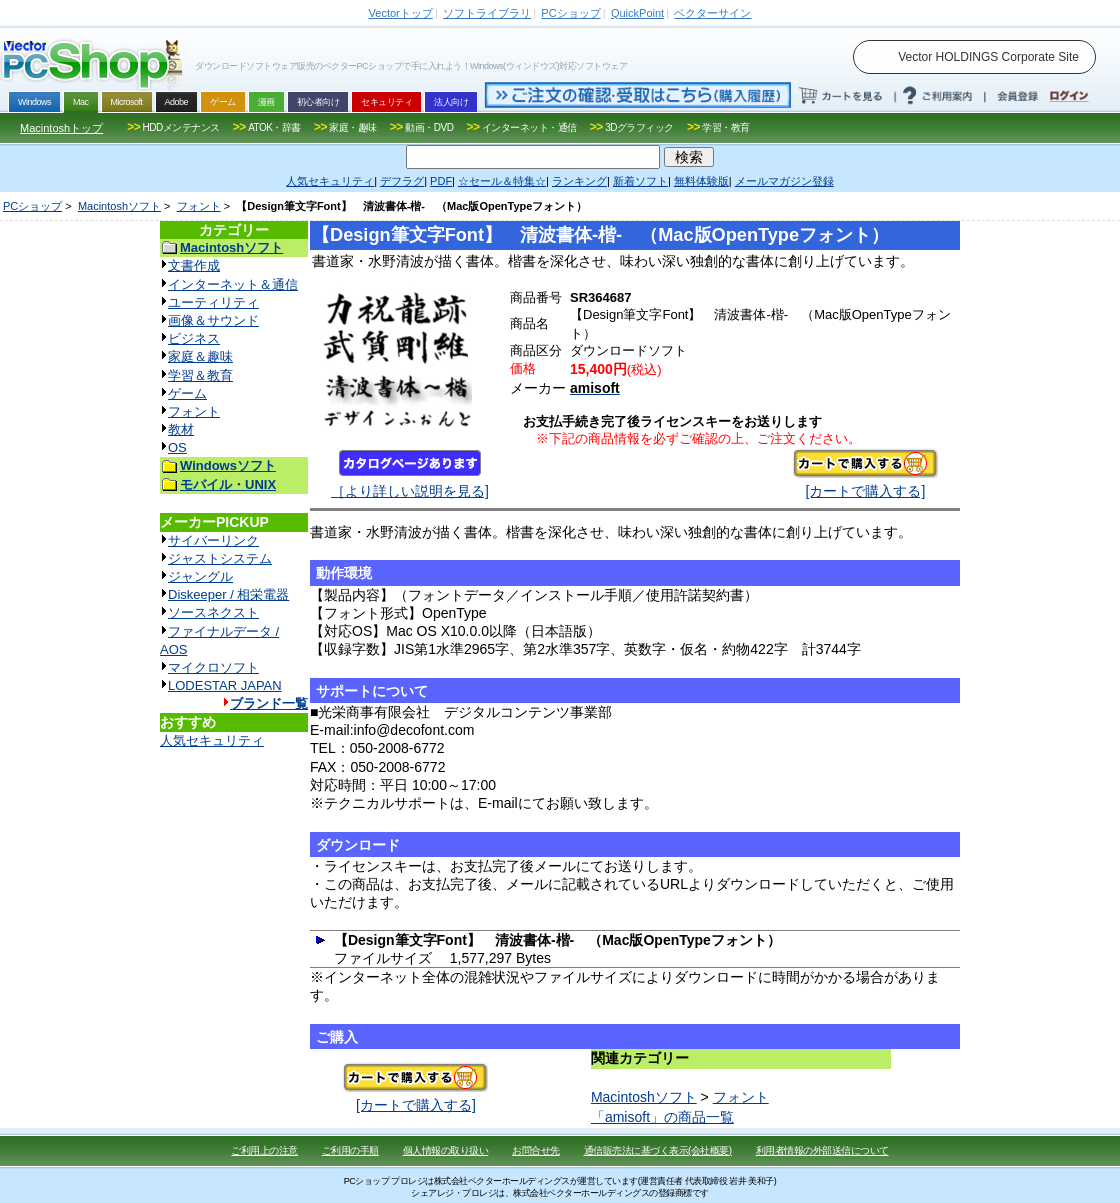  Describe the element at coordinates (536, 1150) in the screenshot. I see `お問合せ先` at that location.